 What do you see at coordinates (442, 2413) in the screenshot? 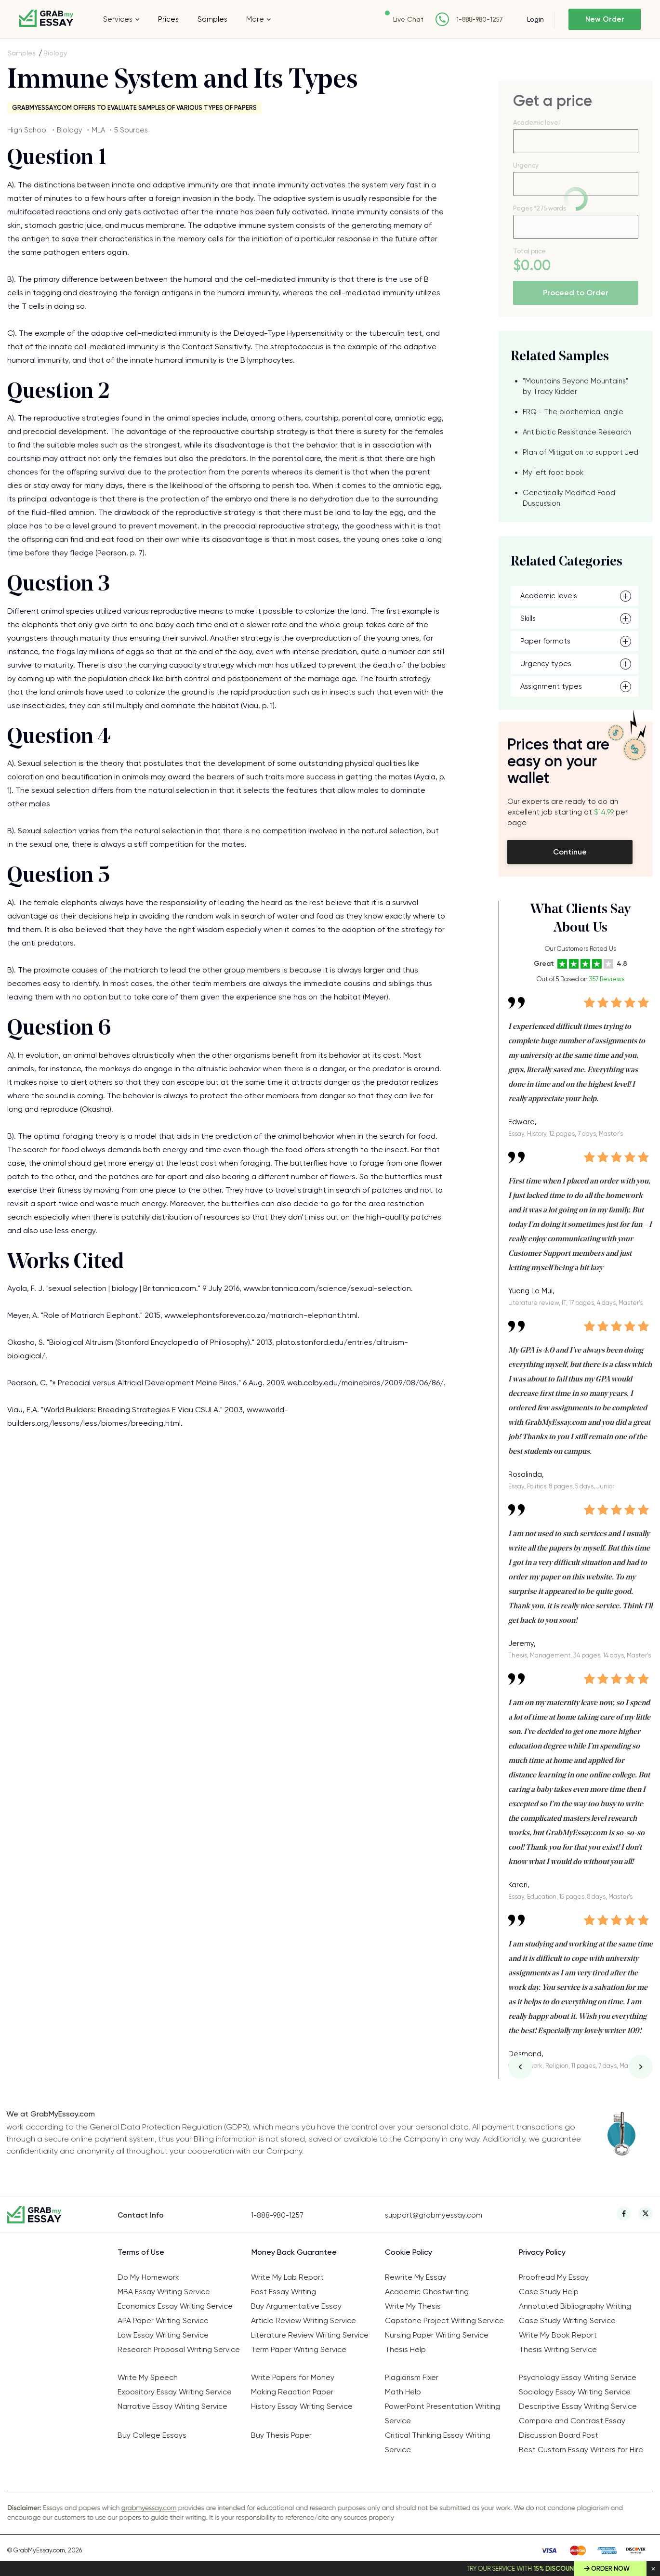
I see `PowerPoint Presentation Writing Service` at bounding box center [442, 2413].